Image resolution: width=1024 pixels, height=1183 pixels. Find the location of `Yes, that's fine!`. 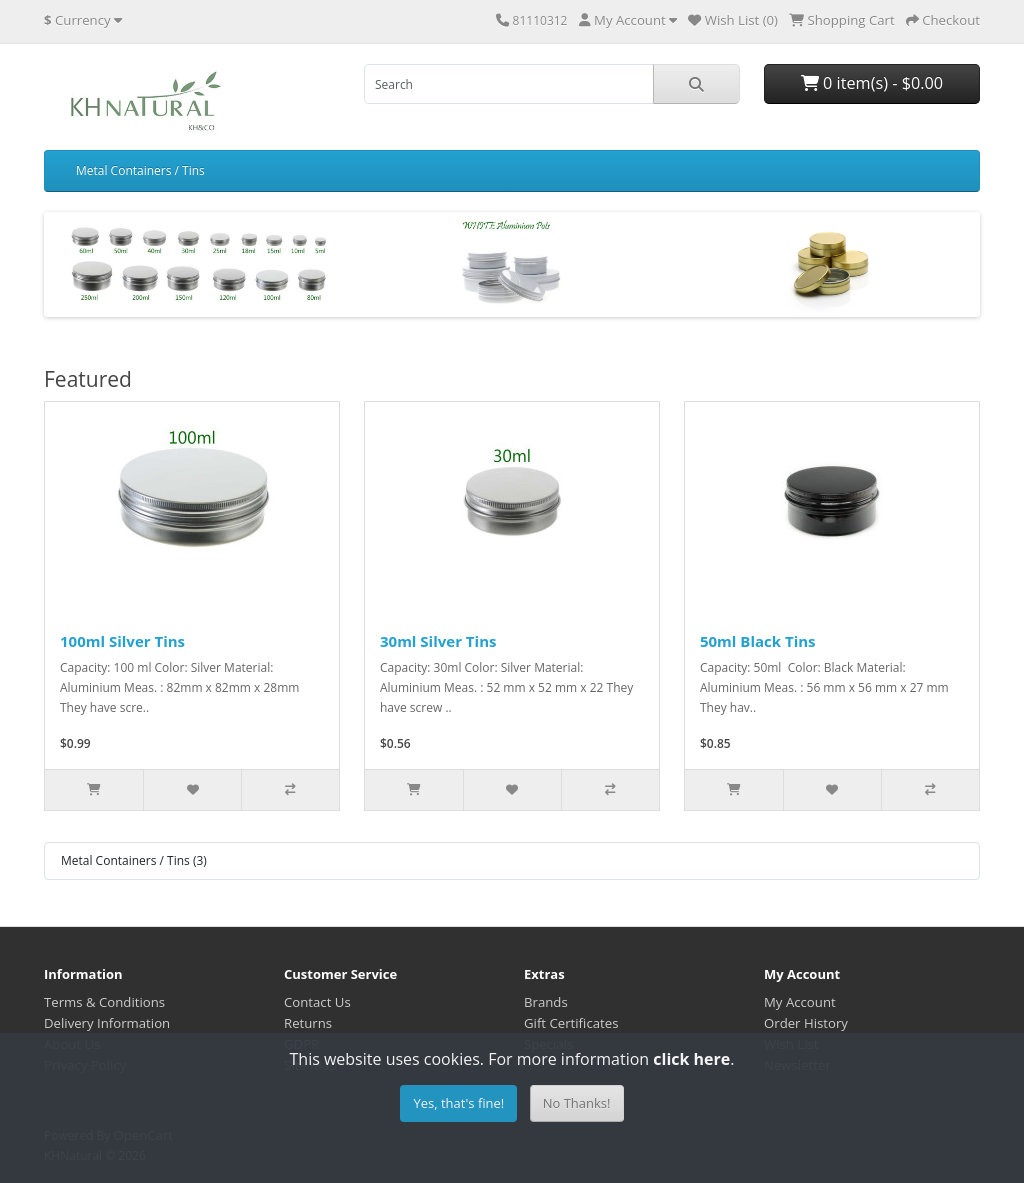

Yes, that's fine! is located at coordinates (458, 1103).